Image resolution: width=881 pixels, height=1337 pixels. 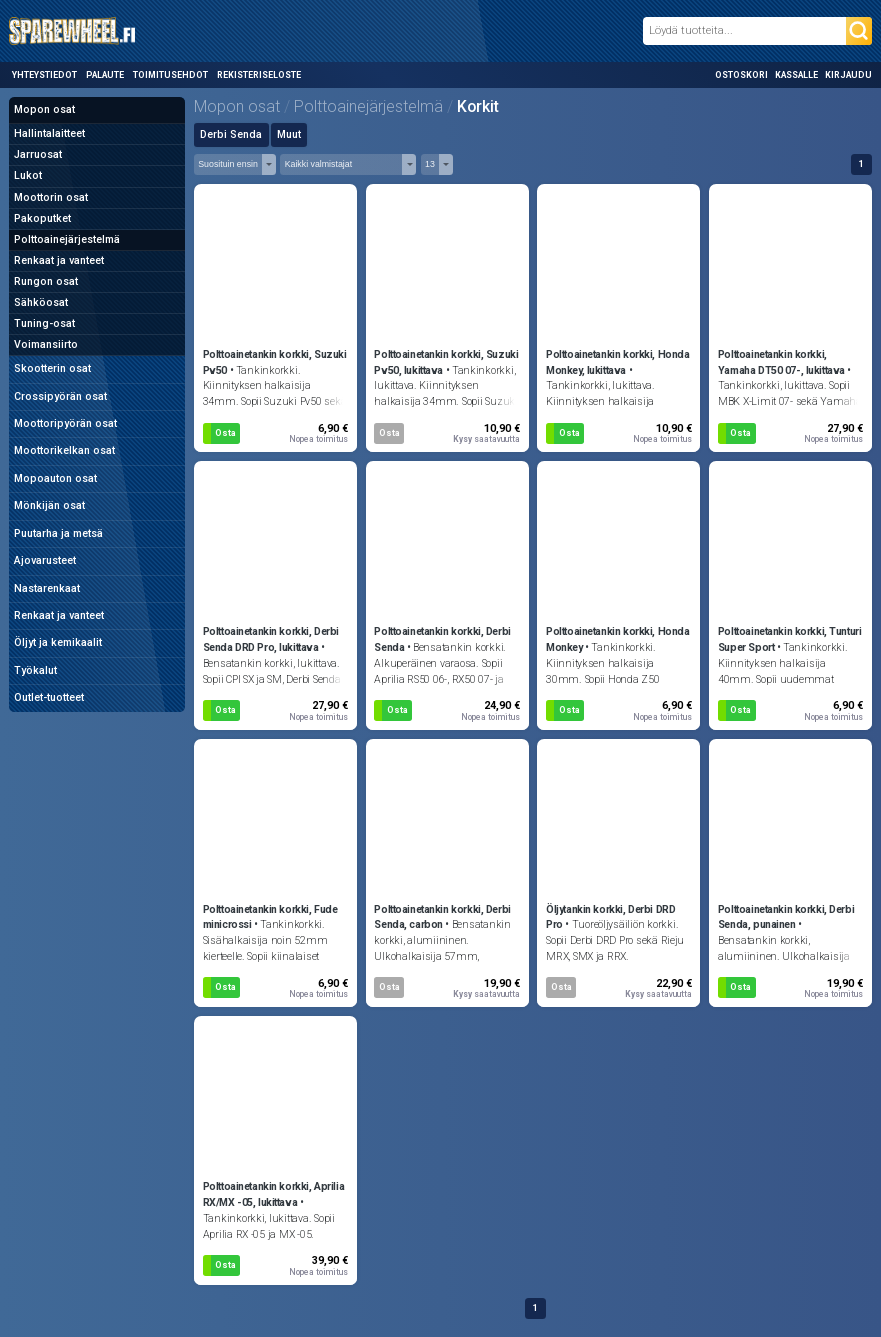 I want to click on Pakoputket, so click(x=42, y=218).